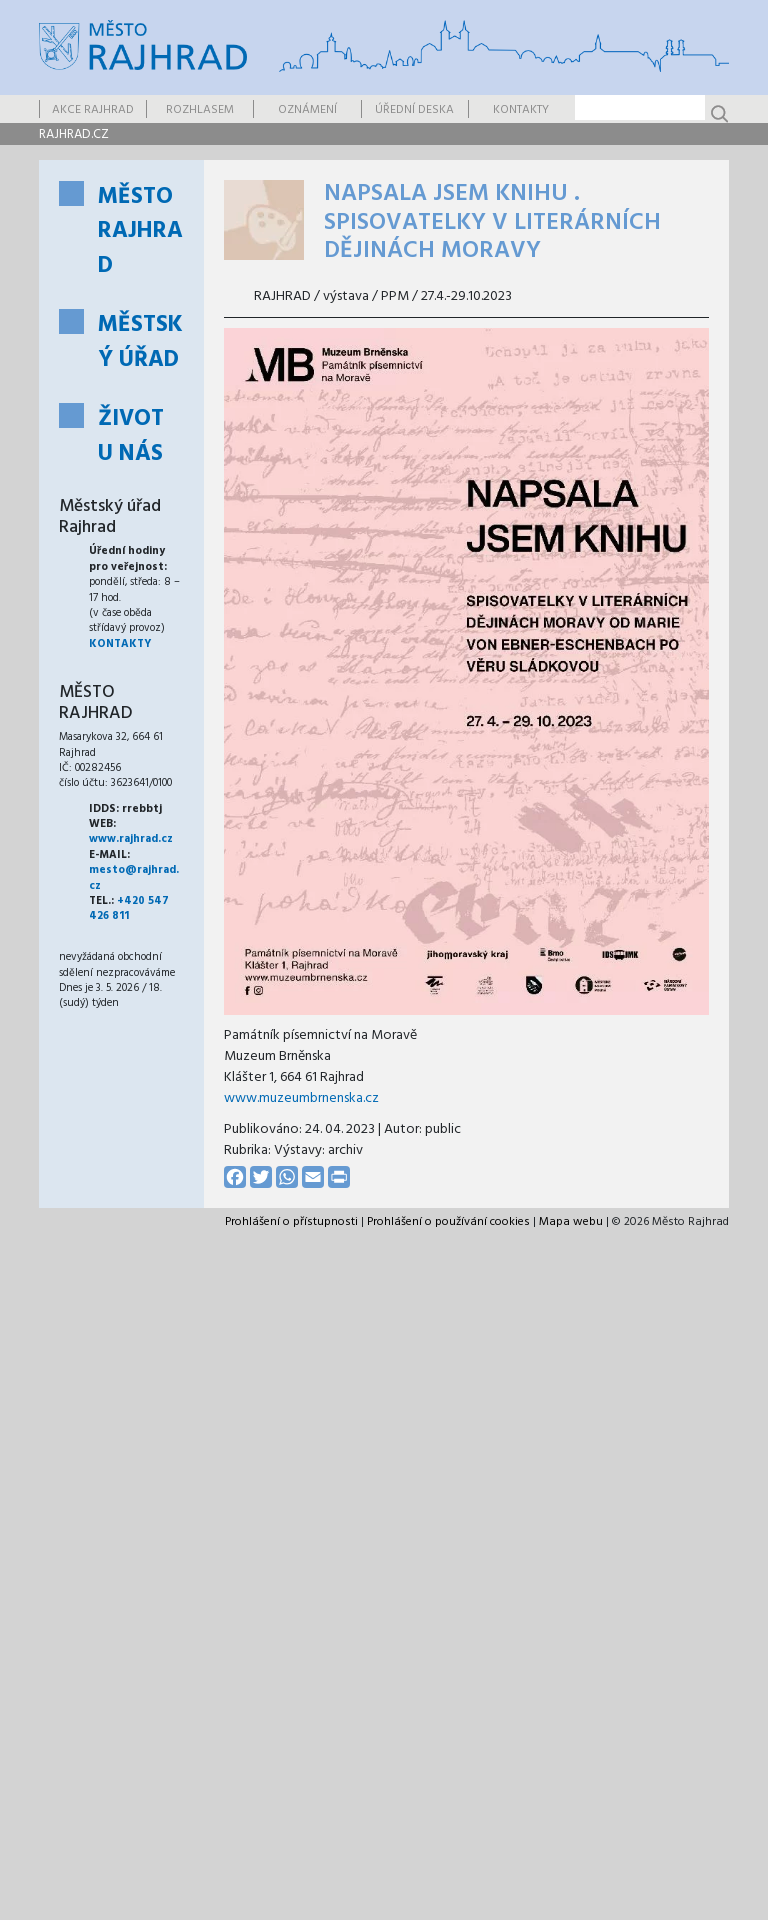  What do you see at coordinates (571, 1222) in the screenshot?
I see `Mapa webu` at bounding box center [571, 1222].